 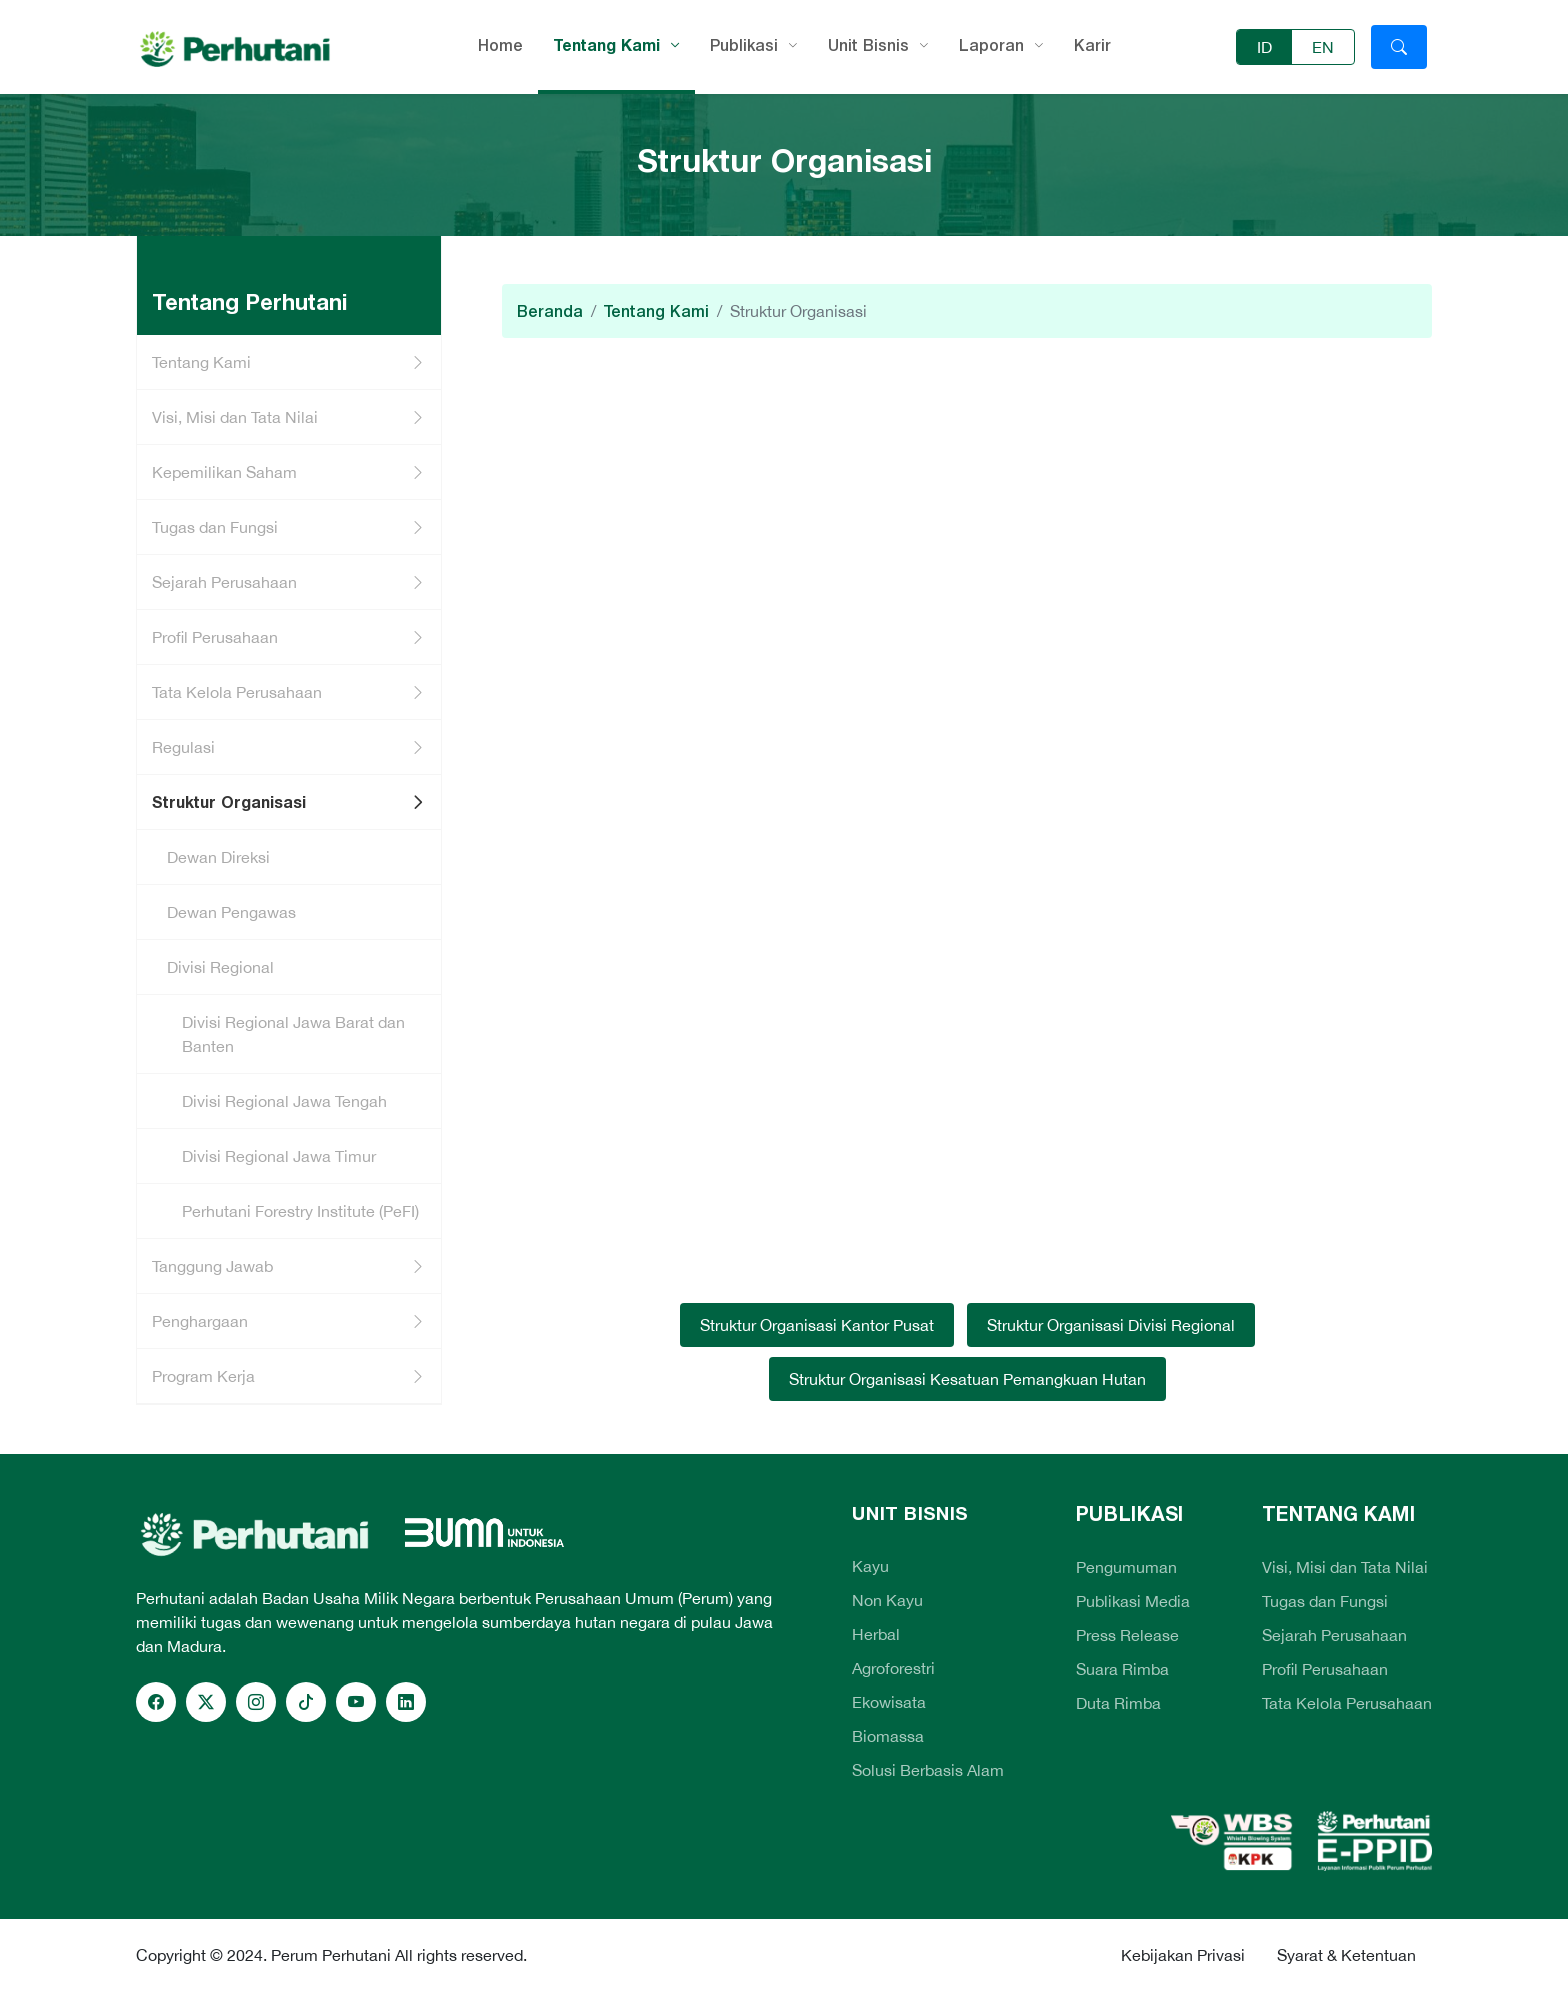 What do you see at coordinates (224, 582) in the screenshot?
I see `Sejarah Perusahaan` at bounding box center [224, 582].